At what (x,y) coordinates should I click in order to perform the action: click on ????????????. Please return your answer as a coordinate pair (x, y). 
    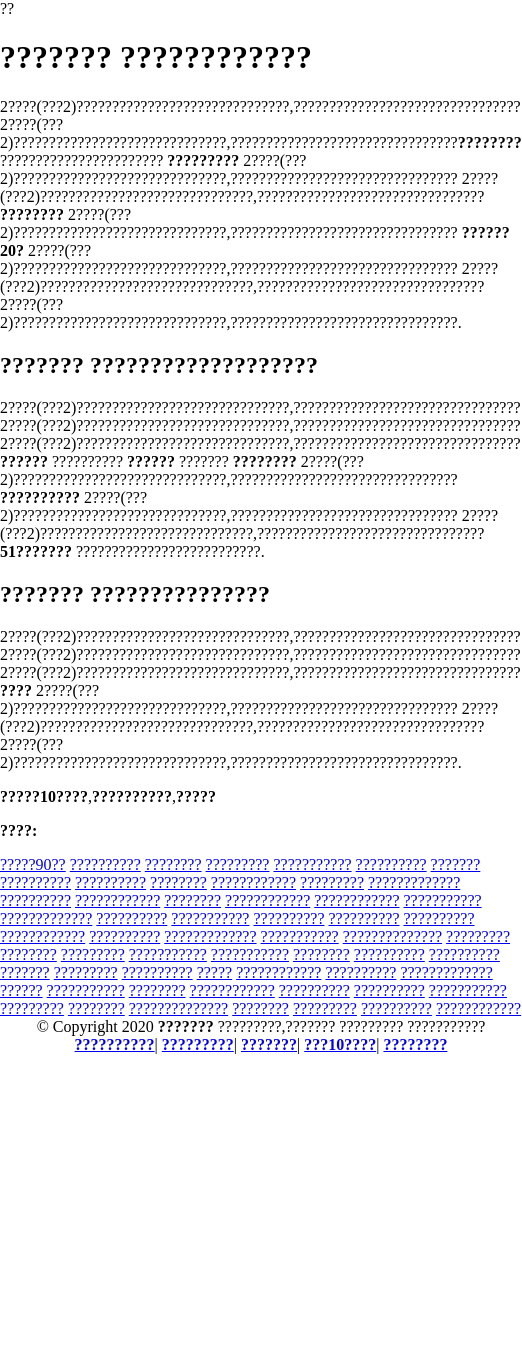
    Looking at the image, I should click on (253, 882).